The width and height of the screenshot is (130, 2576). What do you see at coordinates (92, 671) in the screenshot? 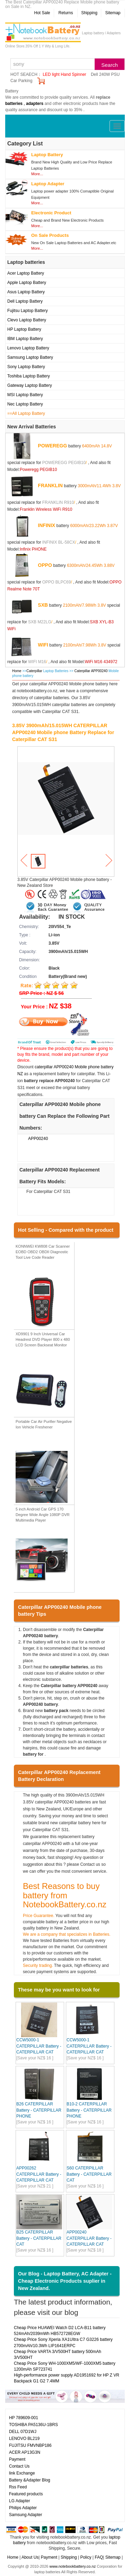
I see `Caterpillar APP00240` at bounding box center [92, 671].